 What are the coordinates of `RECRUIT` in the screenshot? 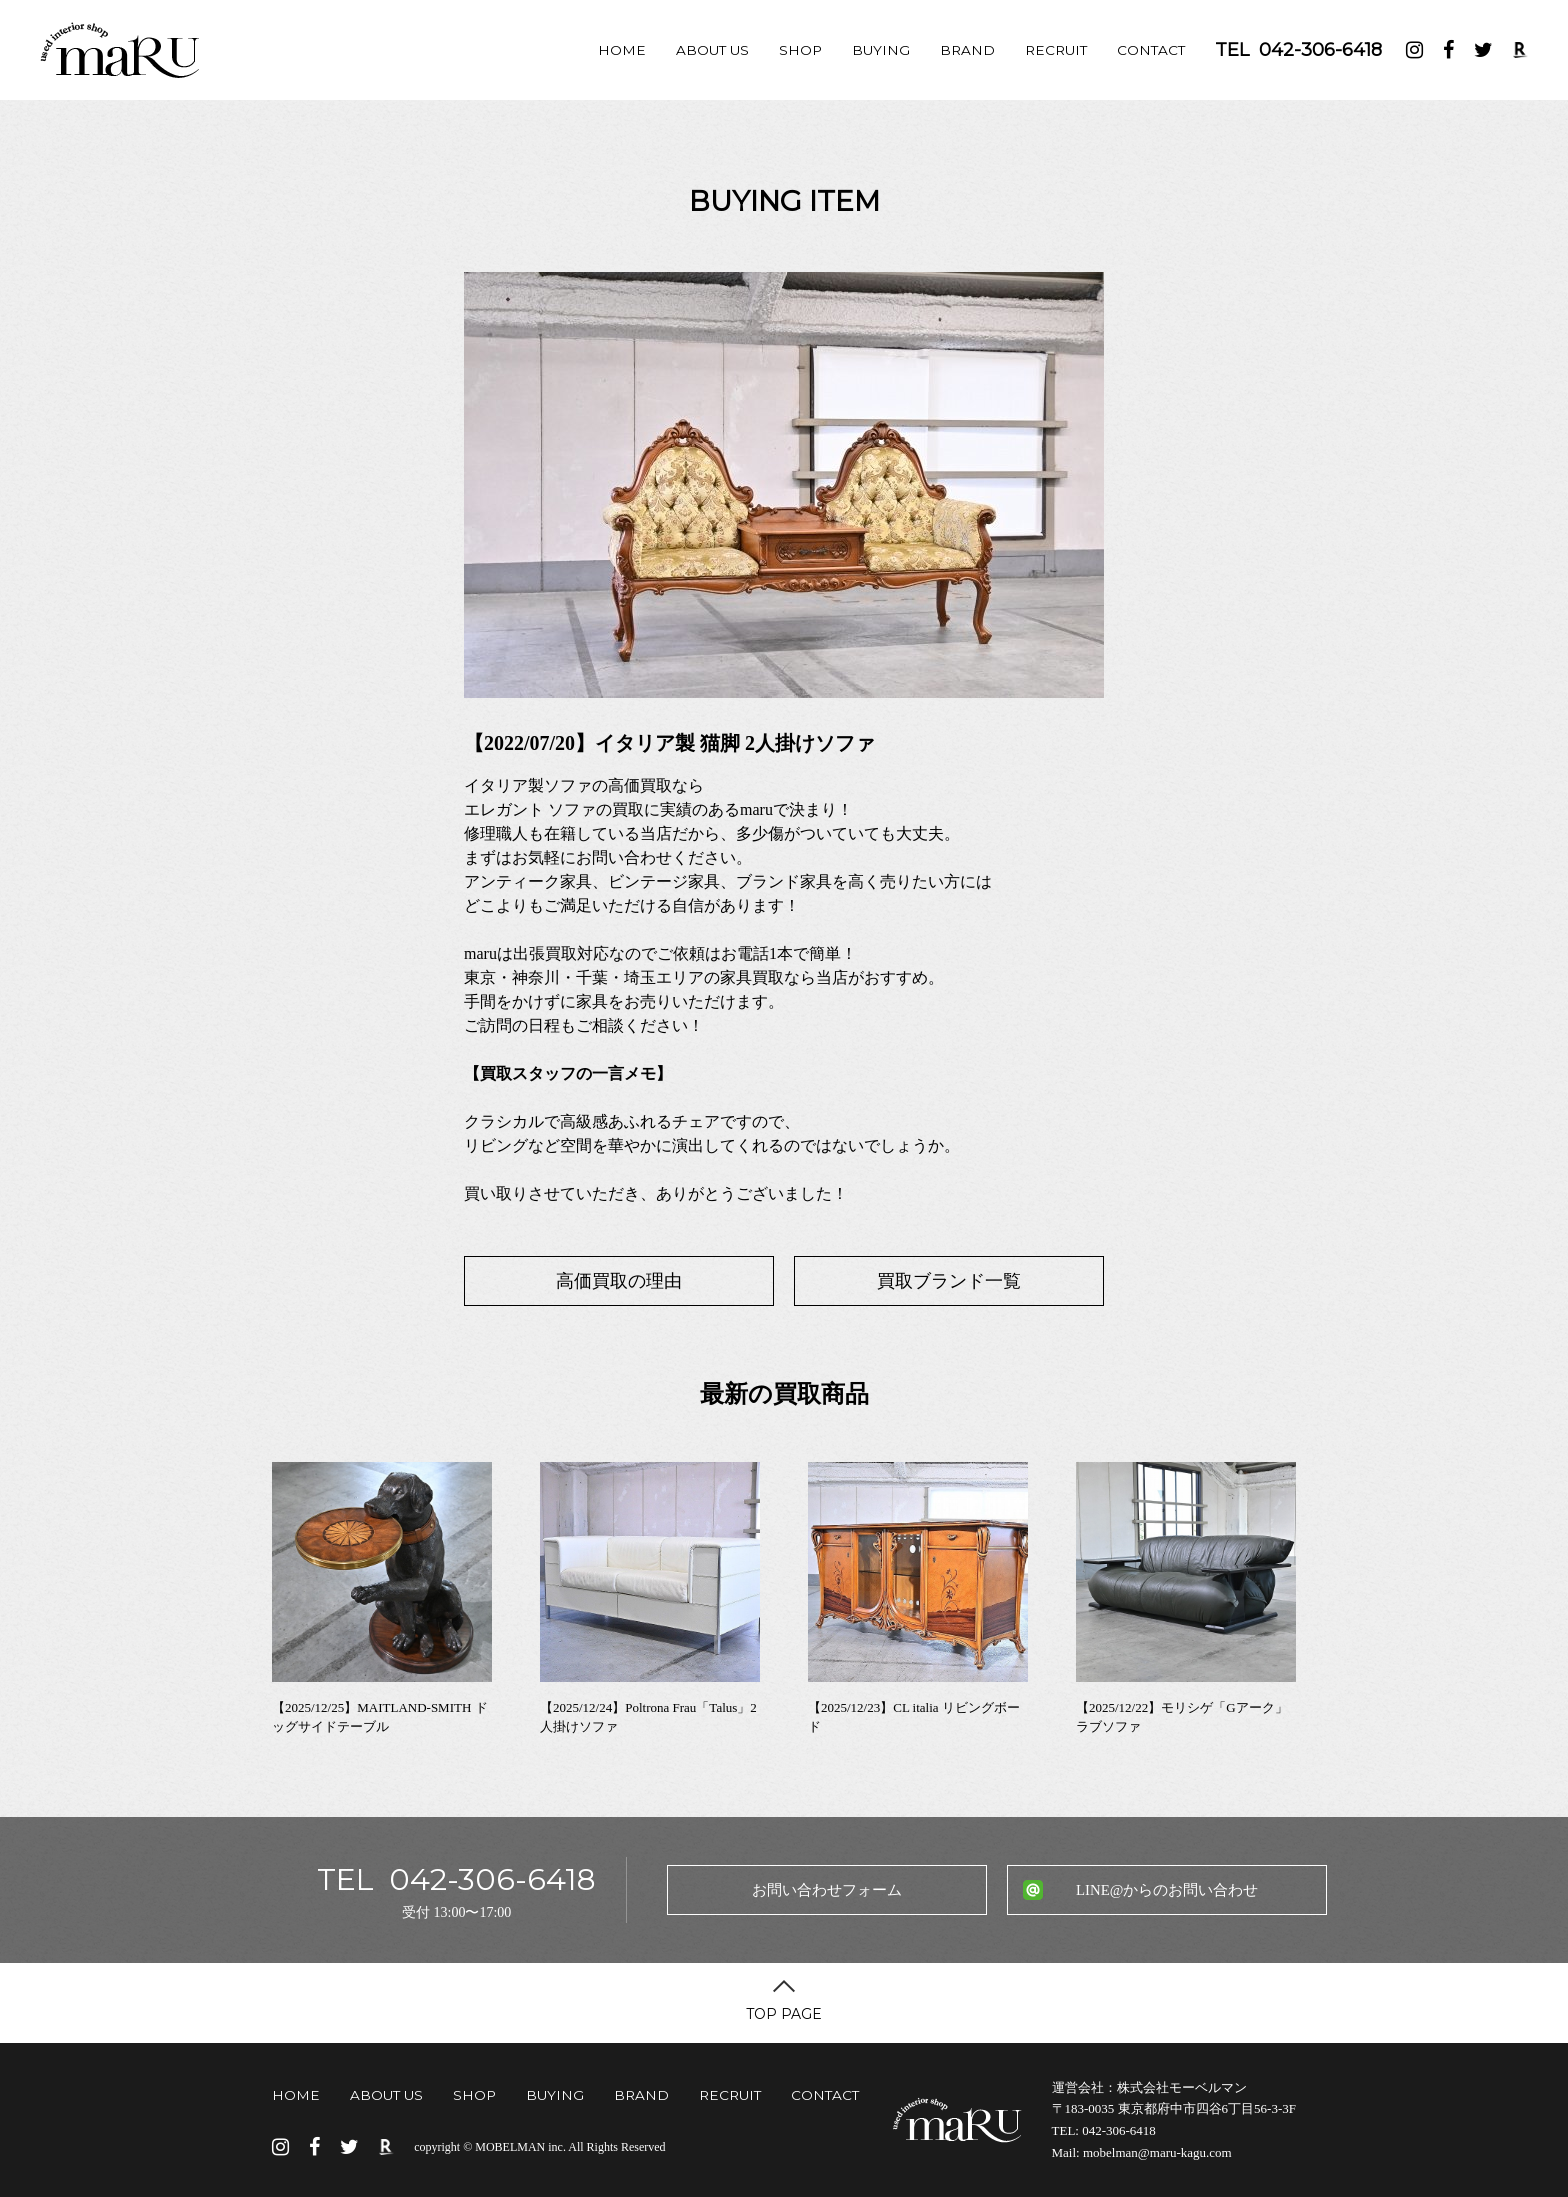 It's located at (1056, 50).